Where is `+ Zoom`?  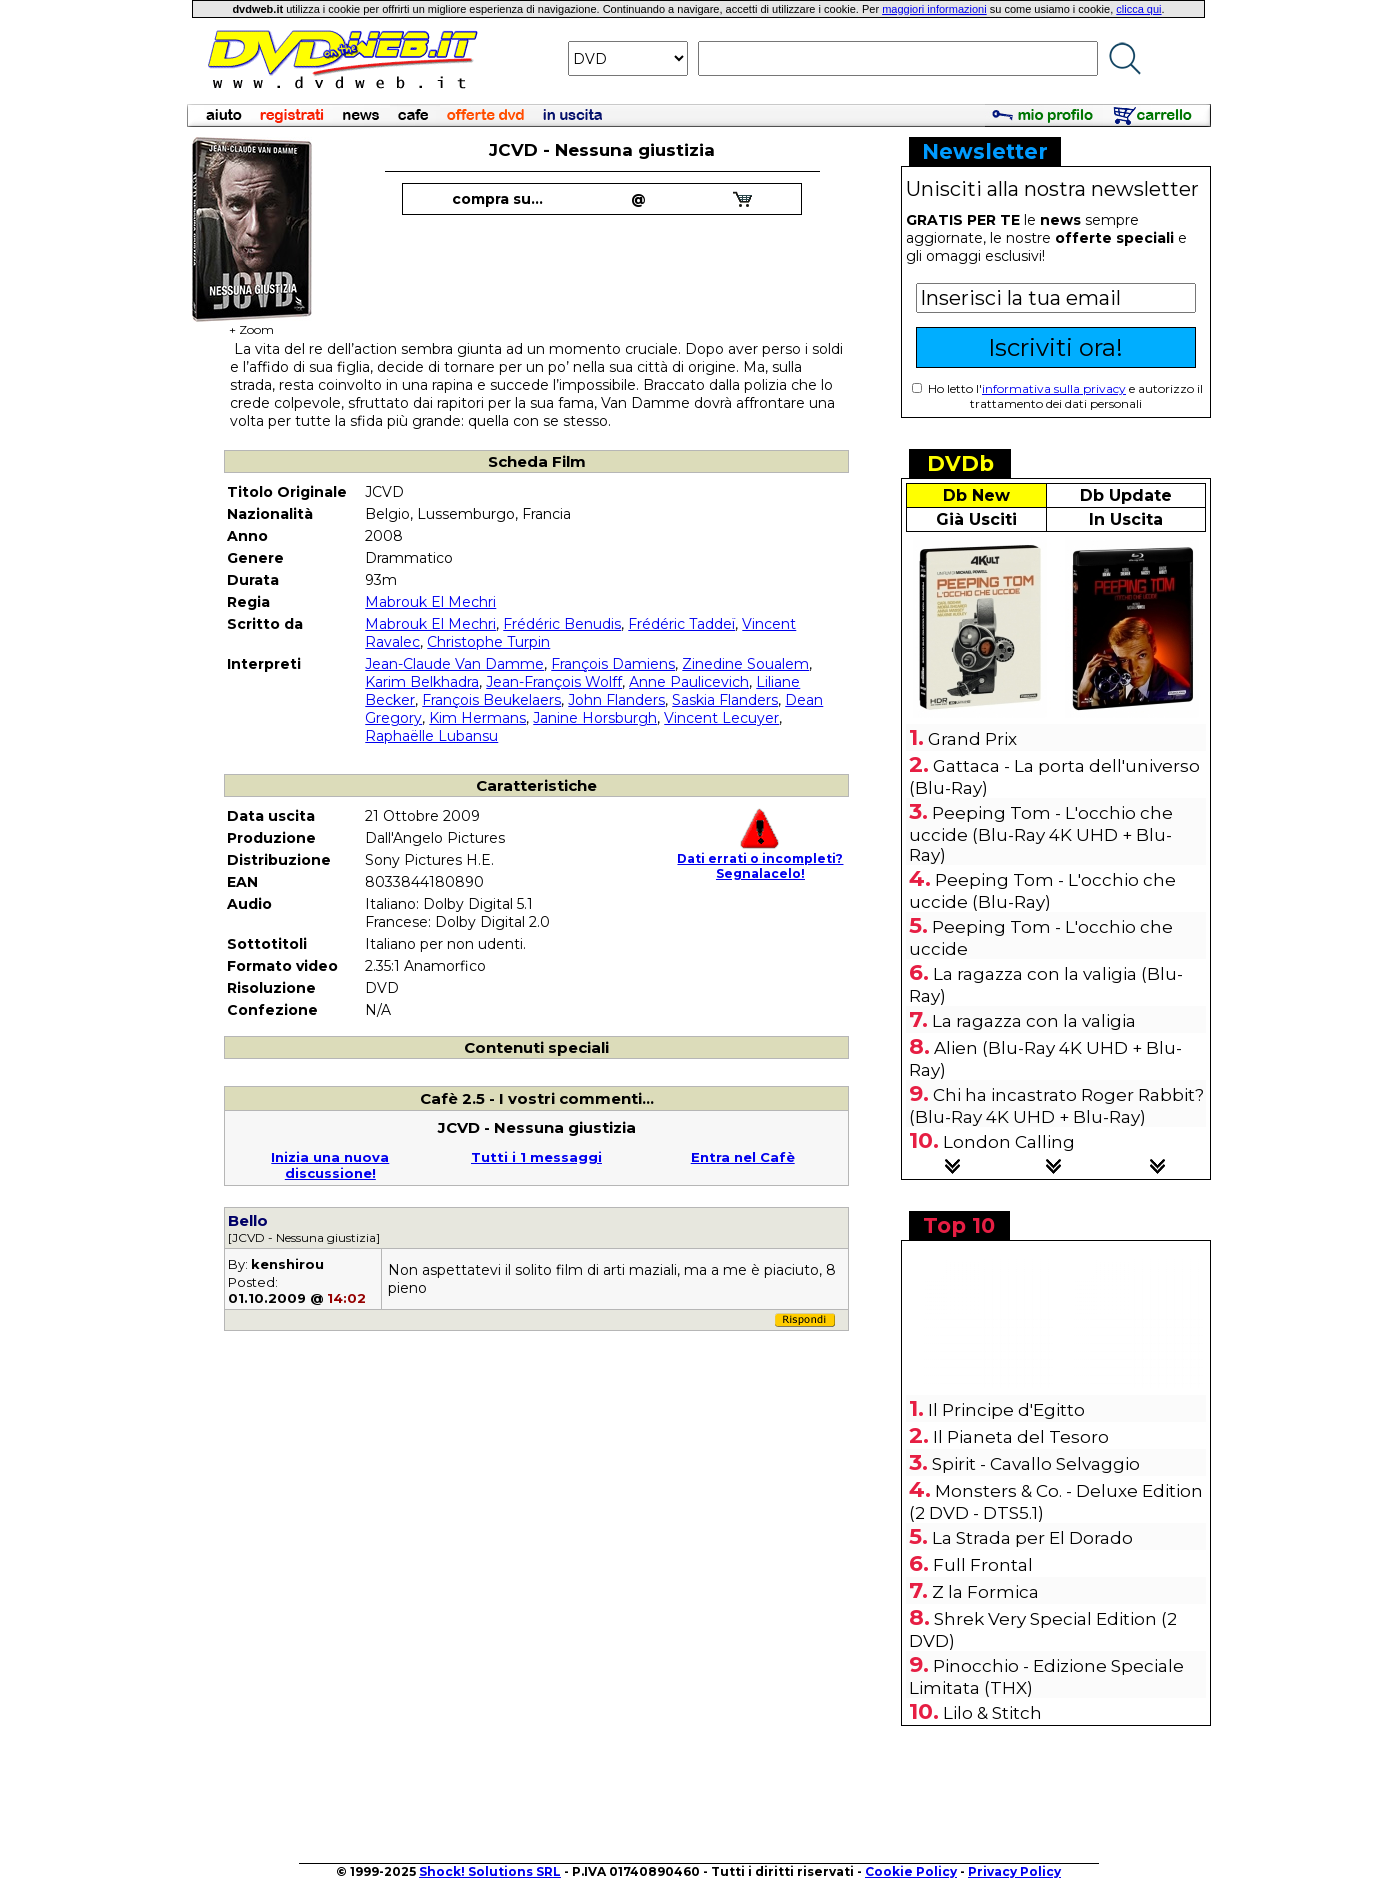
+ Zoom is located at coordinates (252, 323).